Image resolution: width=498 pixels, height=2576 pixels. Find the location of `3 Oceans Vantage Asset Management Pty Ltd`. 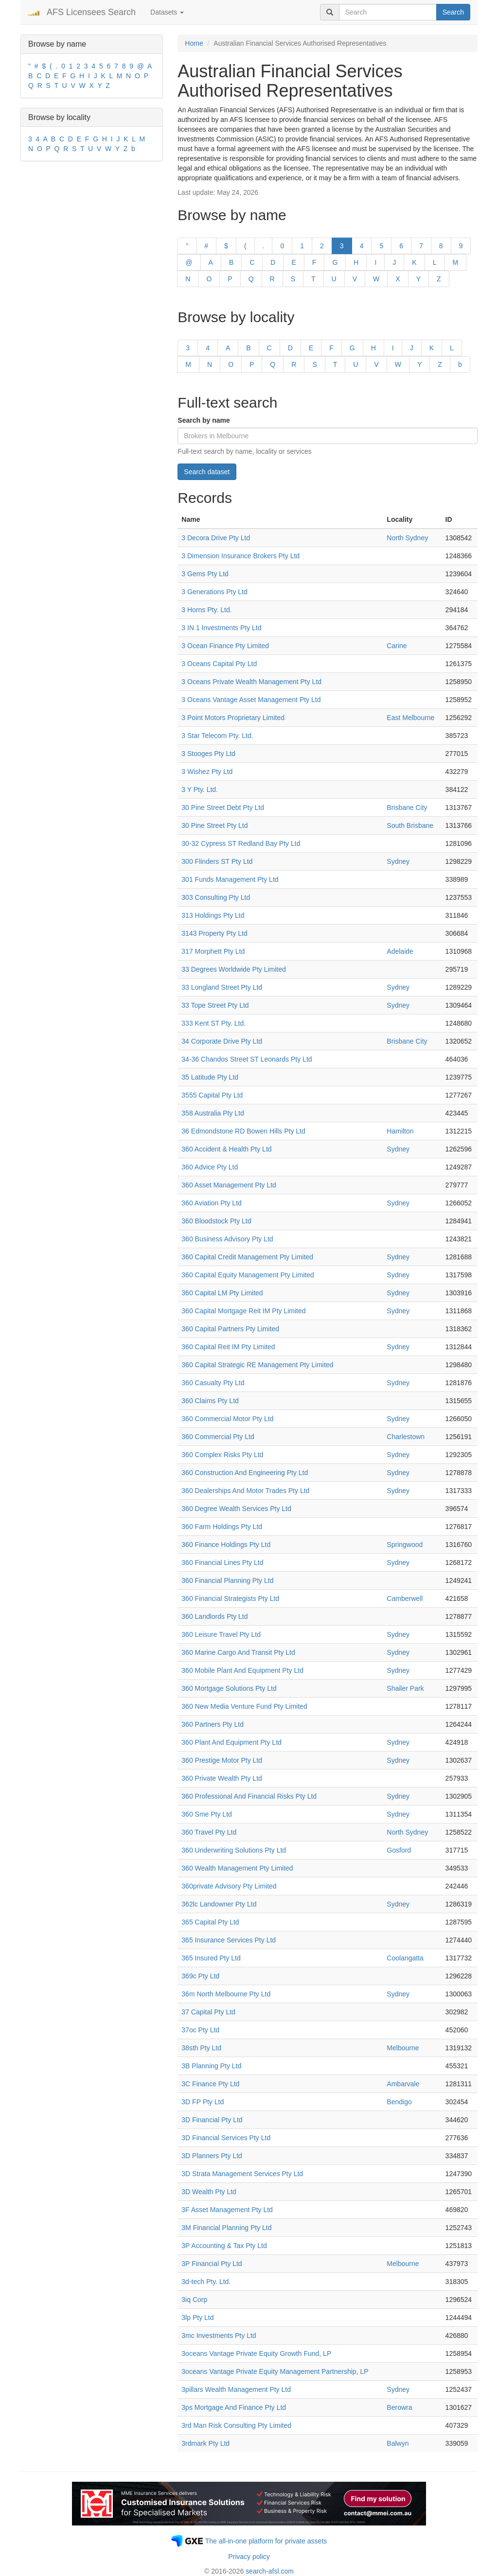

3 Oceans Vantage Asset Management Pty Ltd is located at coordinates (250, 700).